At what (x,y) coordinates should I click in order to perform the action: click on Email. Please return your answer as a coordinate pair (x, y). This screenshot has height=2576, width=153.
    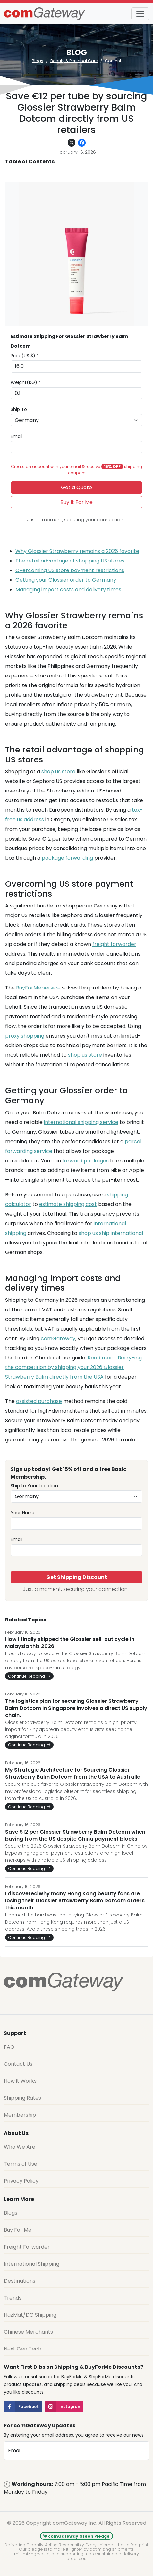
    Looking at the image, I should click on (16, 436).